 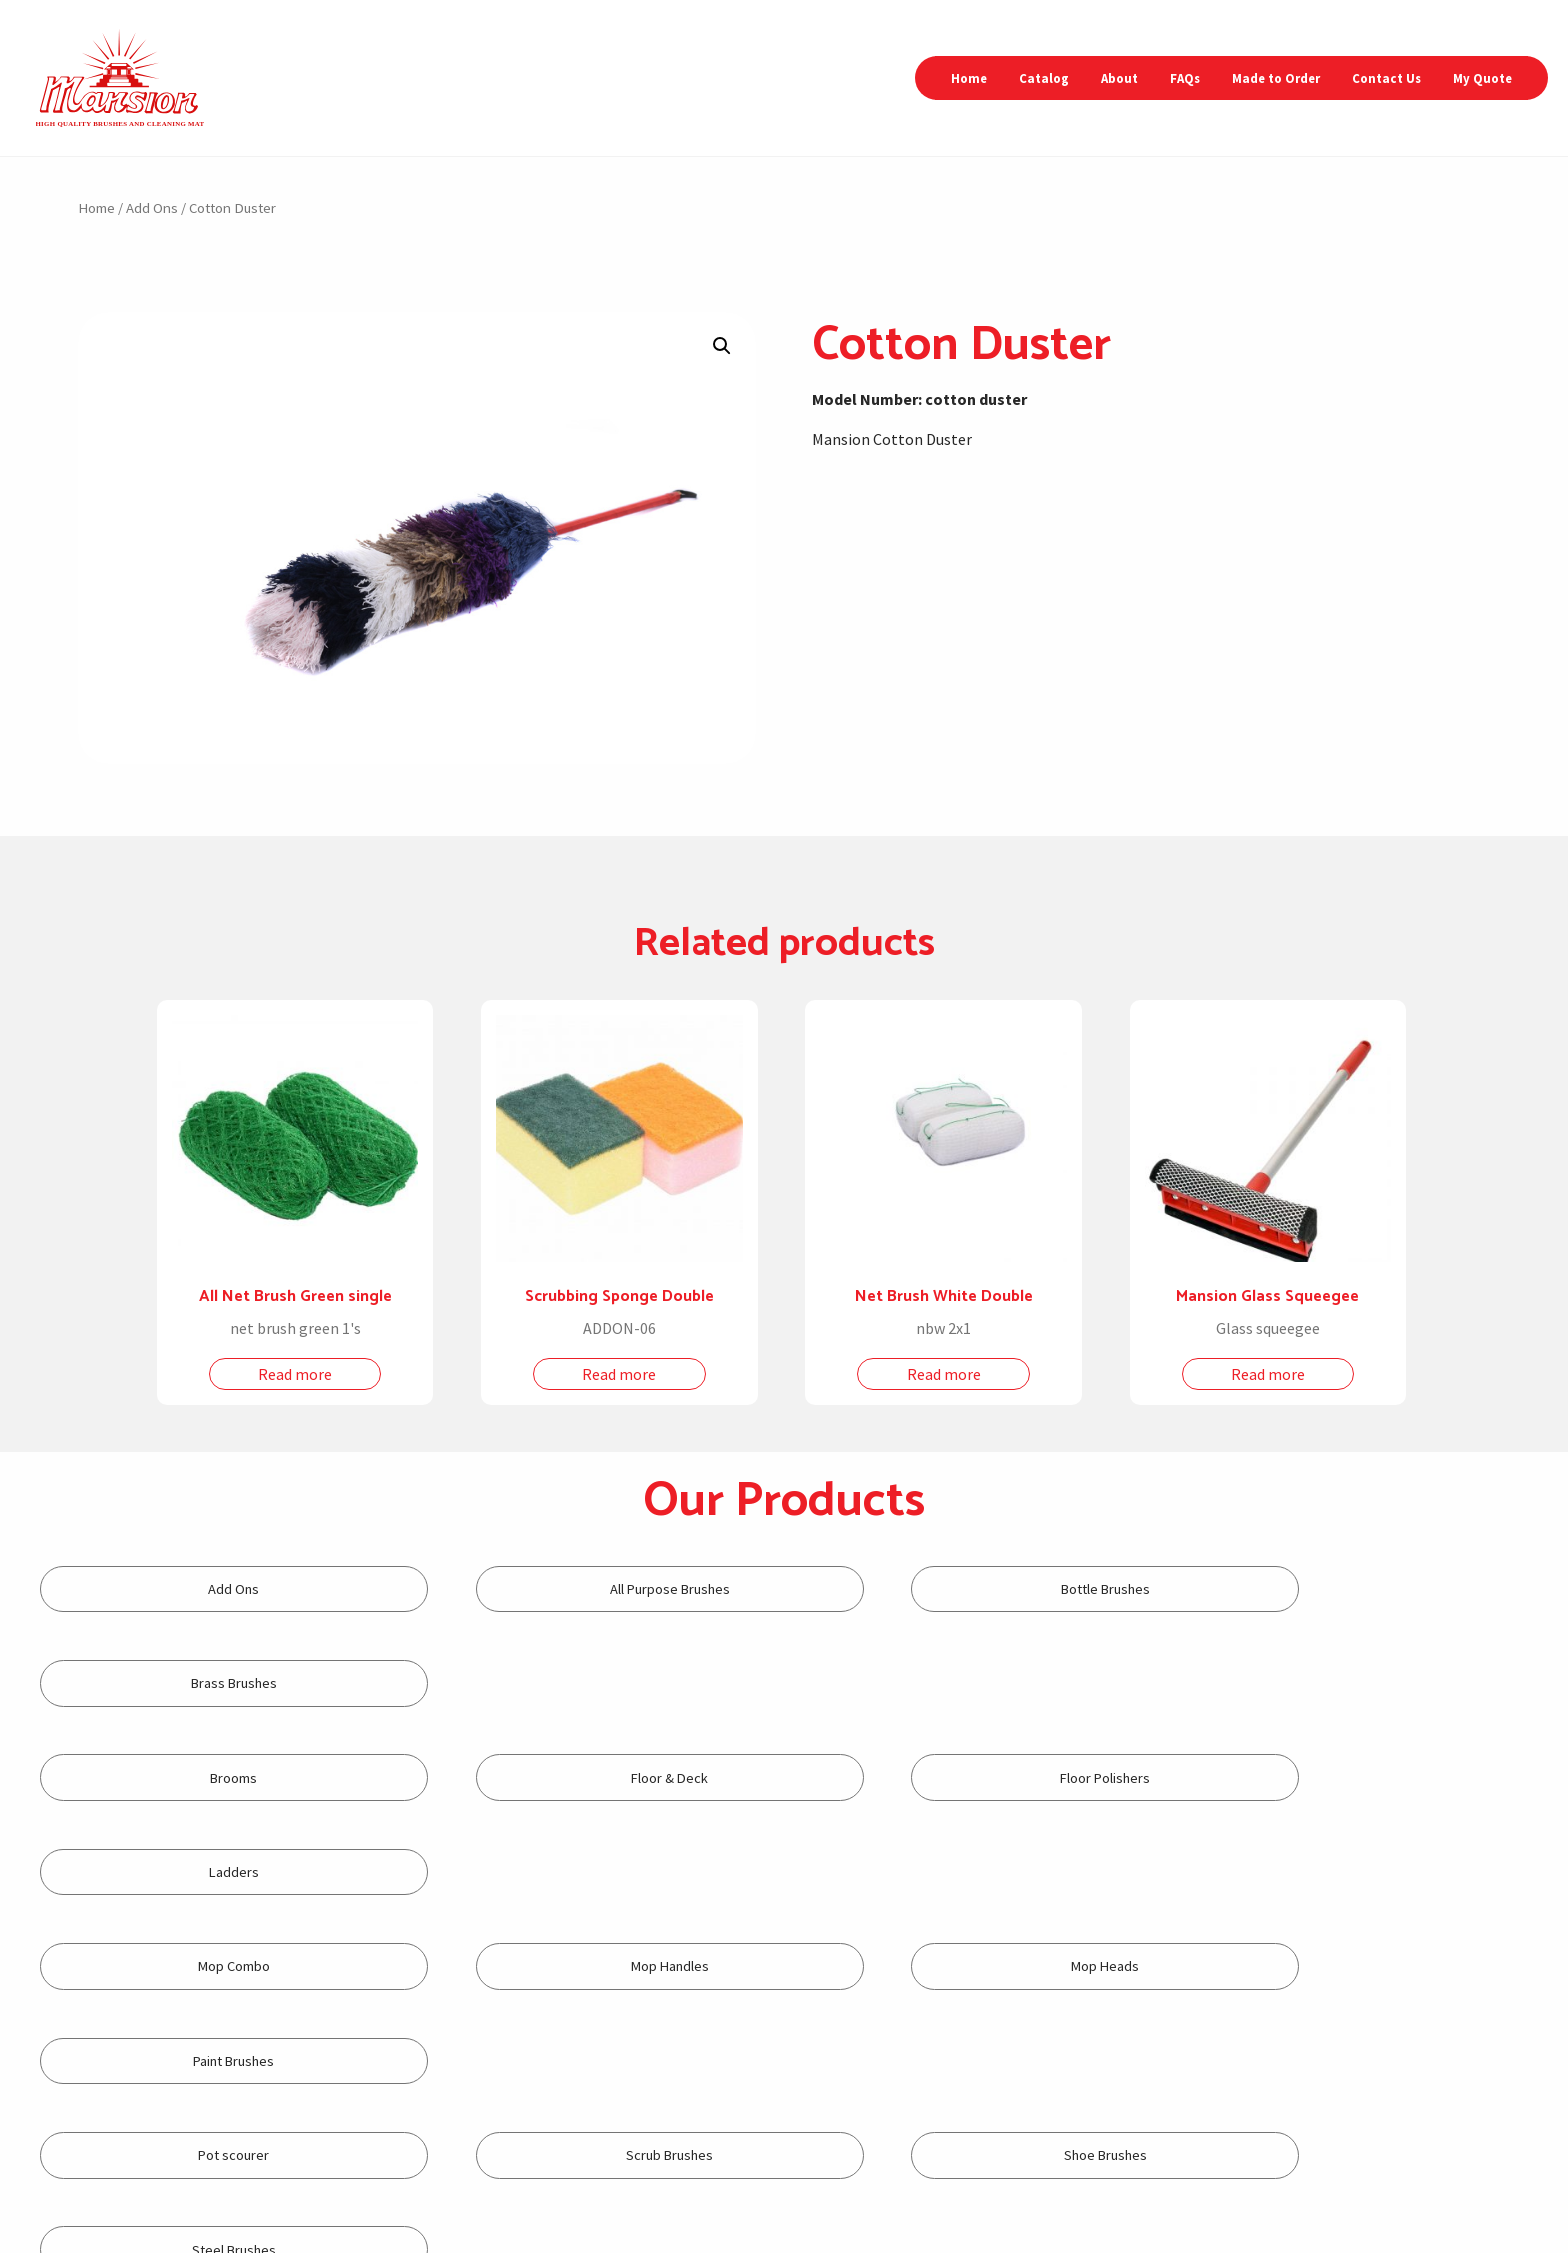 I want to click on +632-8371-5992, so click(x=850, y=2160).